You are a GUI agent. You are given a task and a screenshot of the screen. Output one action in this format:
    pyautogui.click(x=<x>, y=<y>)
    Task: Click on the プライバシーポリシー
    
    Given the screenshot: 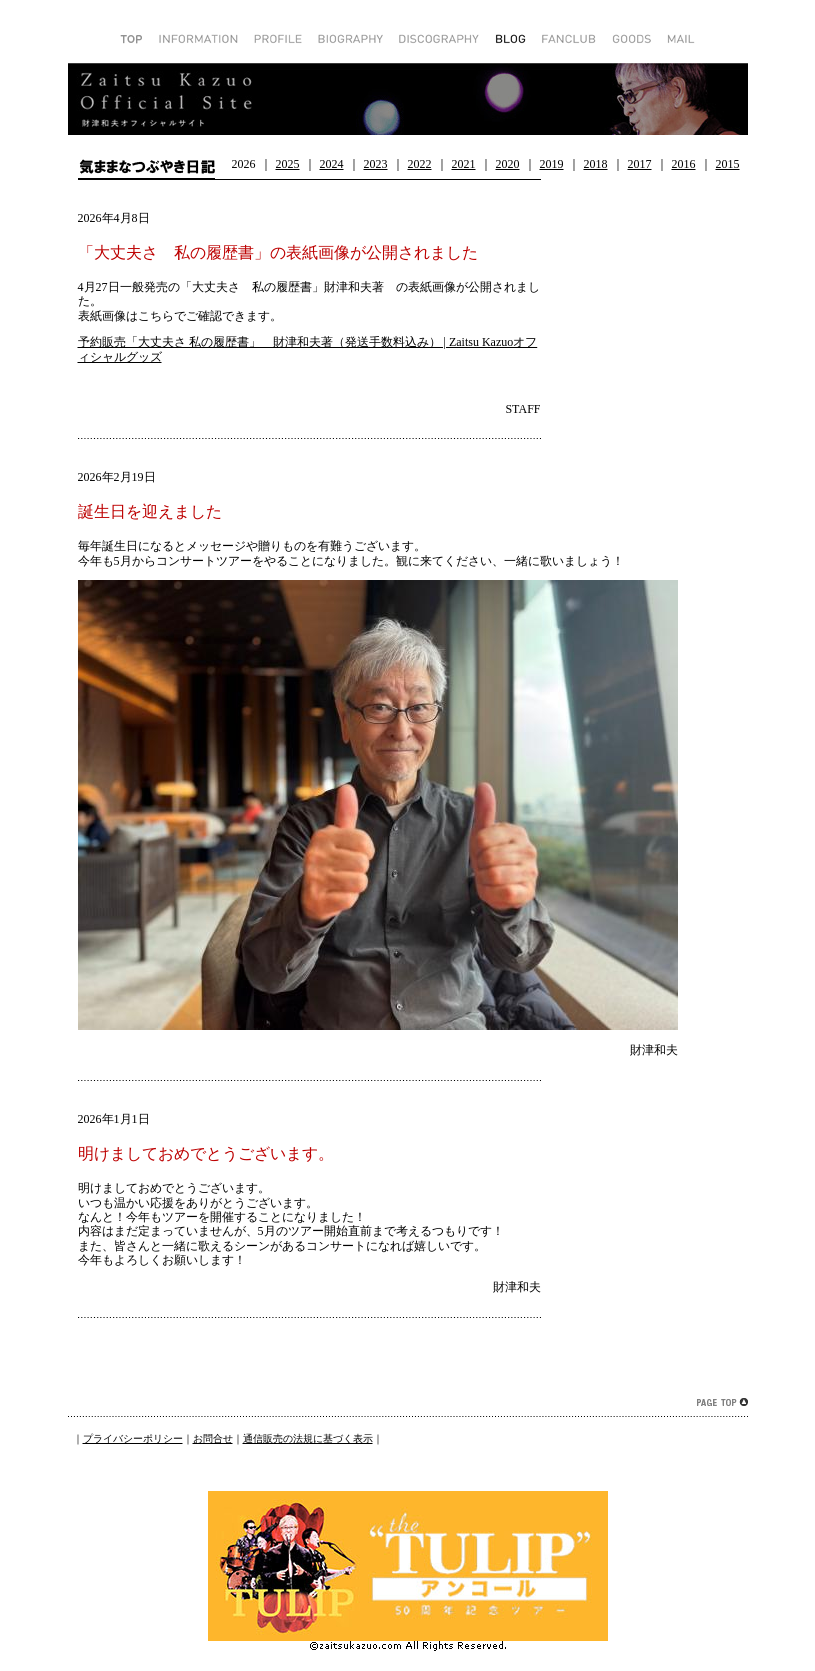 What is the action you would take?
    pyautogui.click(x=133, y=1438)
    